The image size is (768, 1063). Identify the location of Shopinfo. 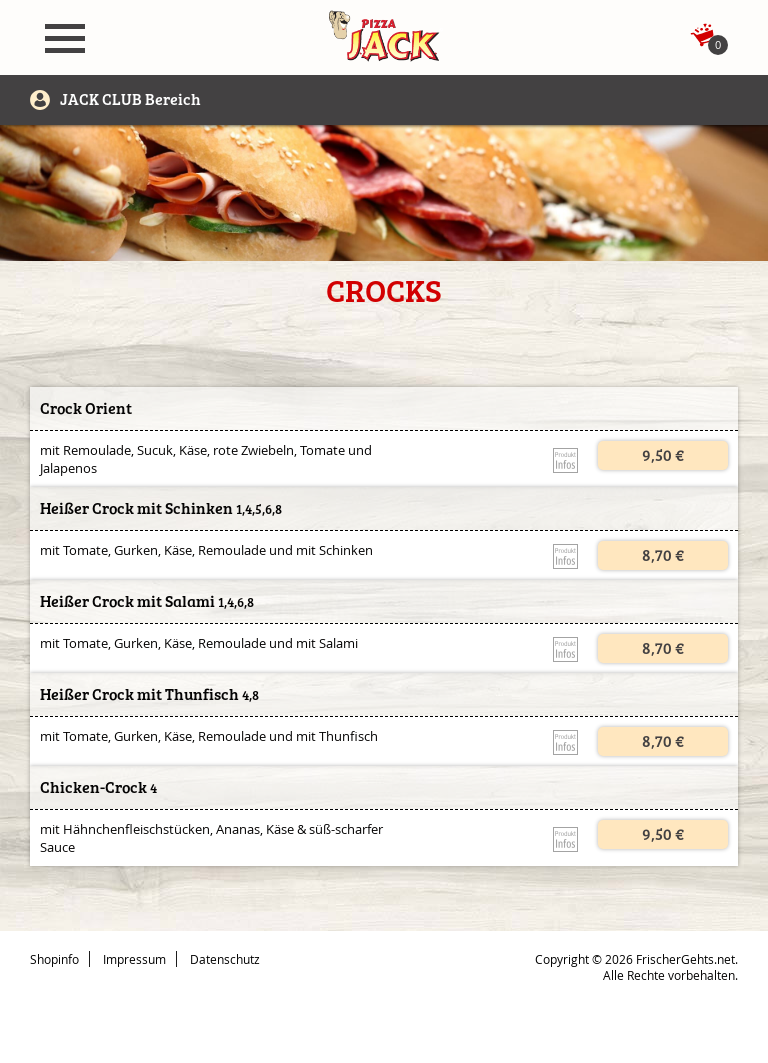
(54, 959).